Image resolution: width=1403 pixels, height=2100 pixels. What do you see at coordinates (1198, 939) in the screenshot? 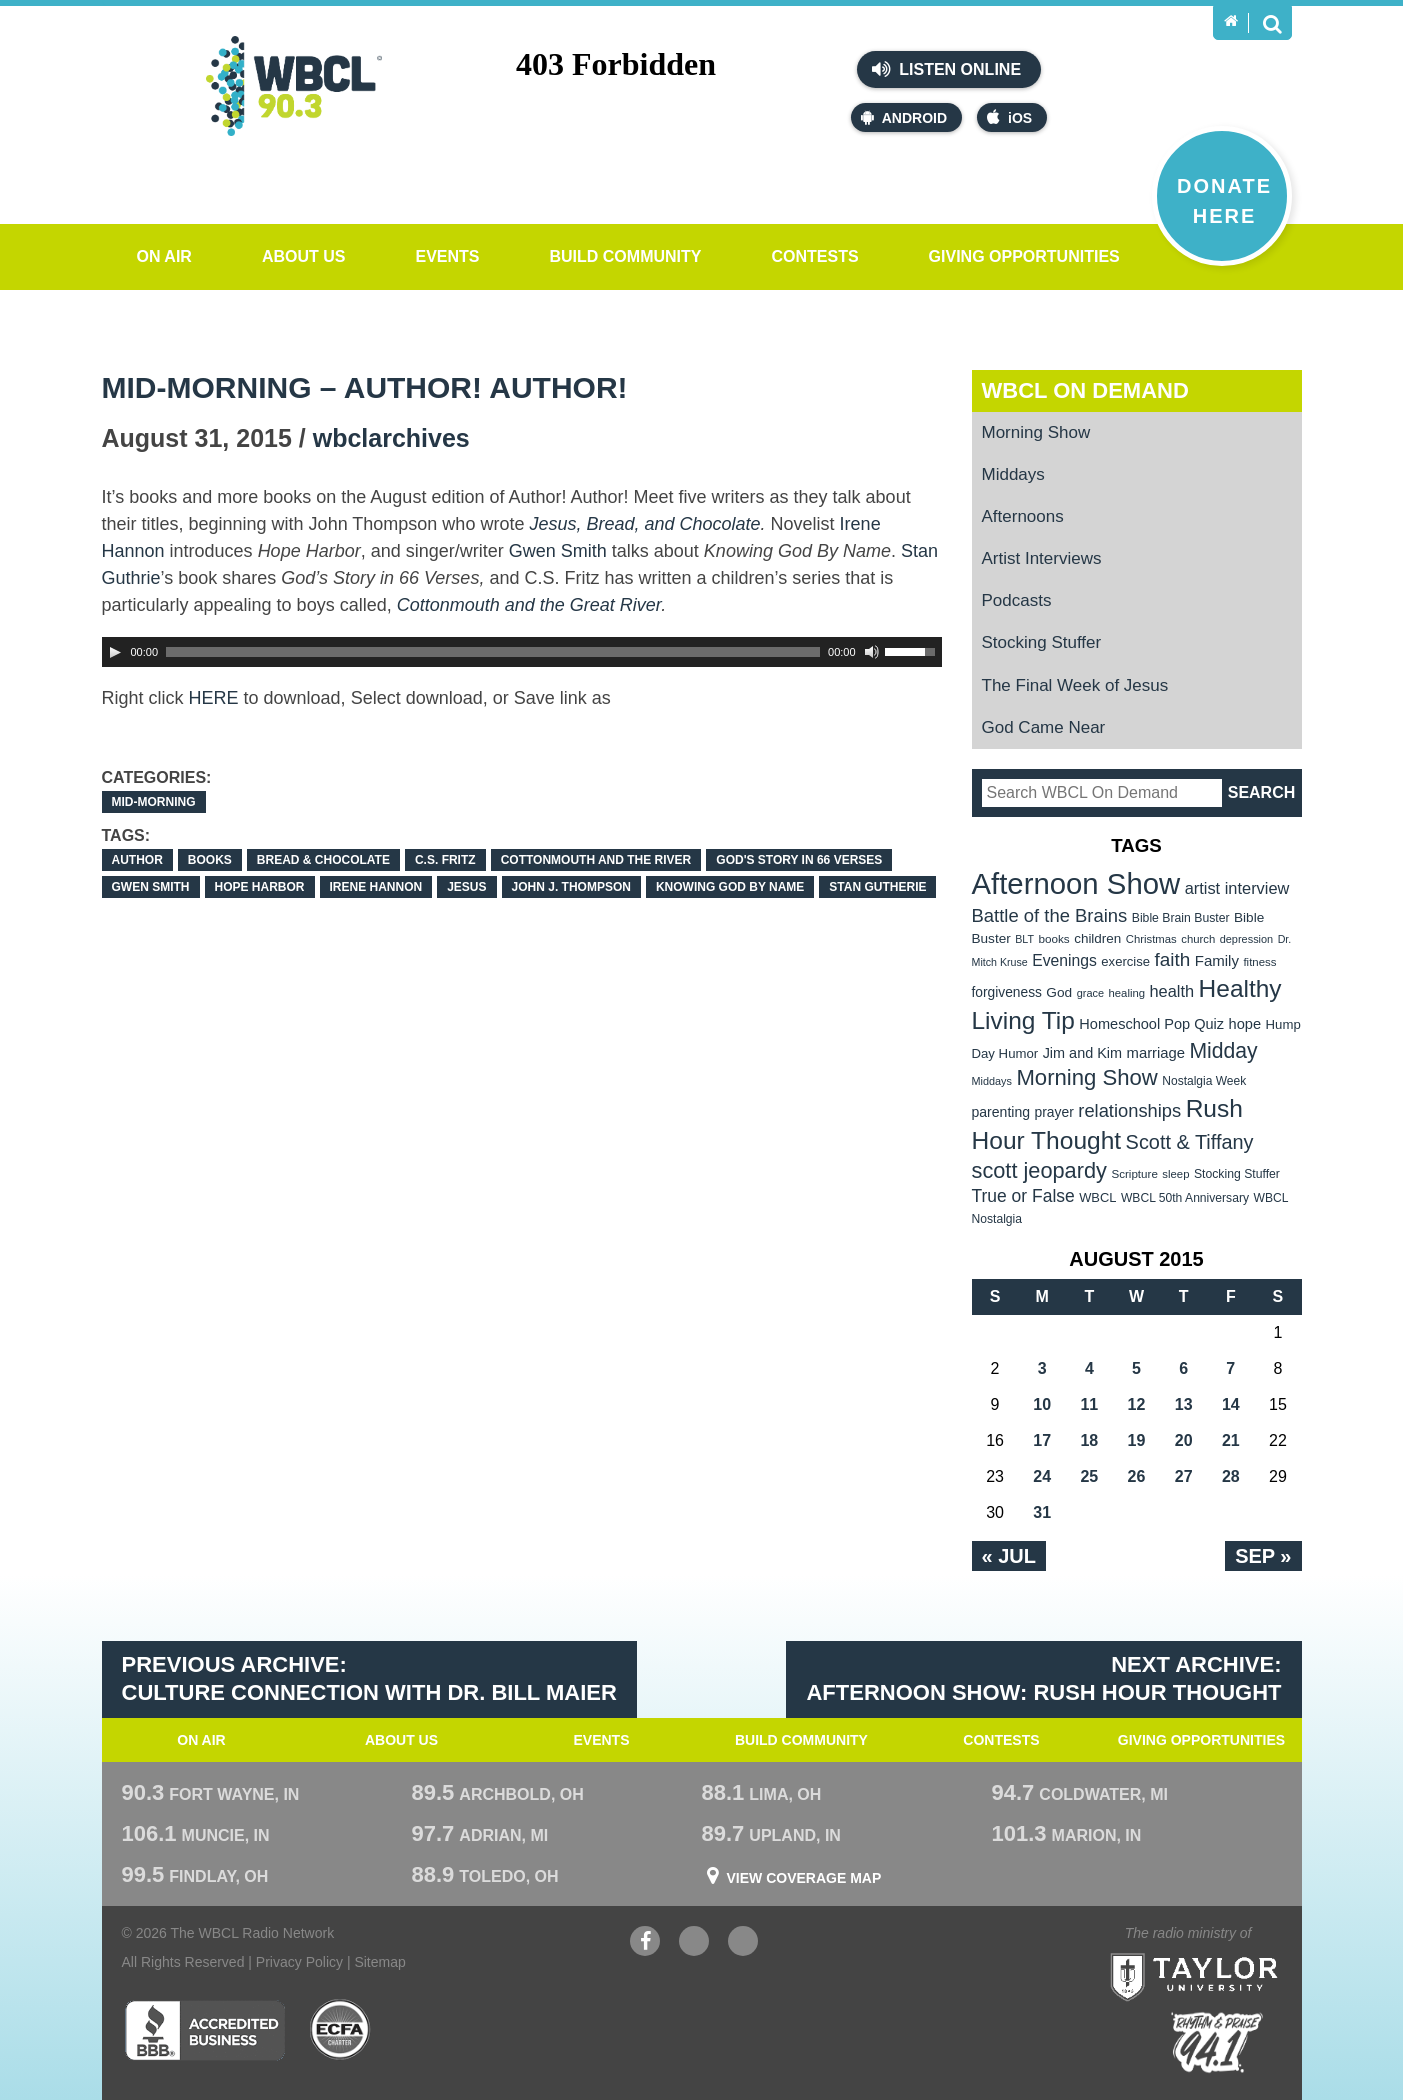
I see `church` at bounding box center [1198, 939].